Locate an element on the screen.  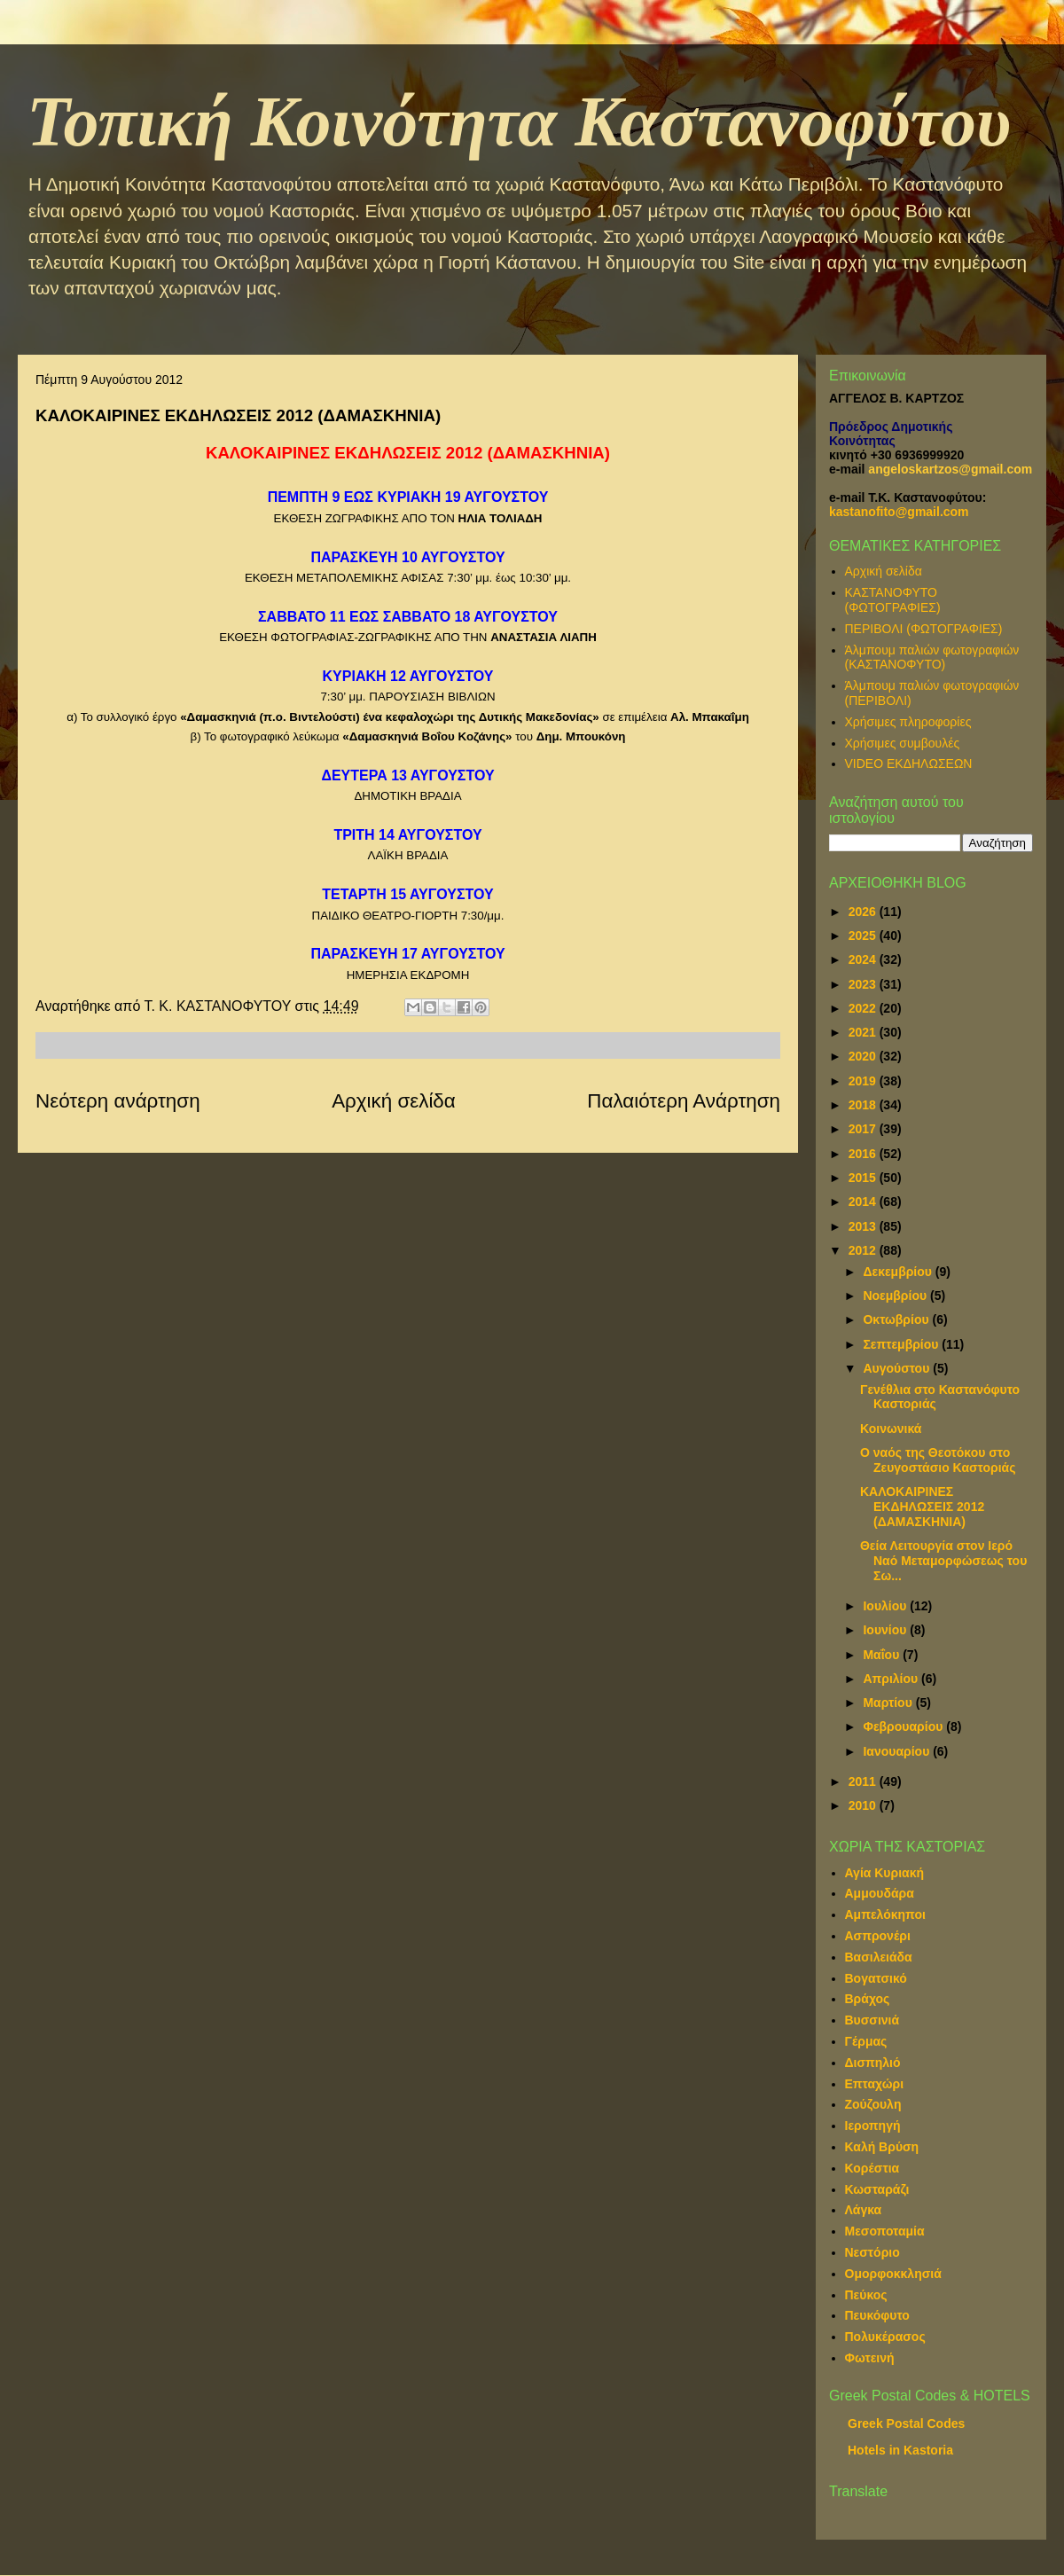
Hotels in Kastoria is located at coordinates (900, 2450).